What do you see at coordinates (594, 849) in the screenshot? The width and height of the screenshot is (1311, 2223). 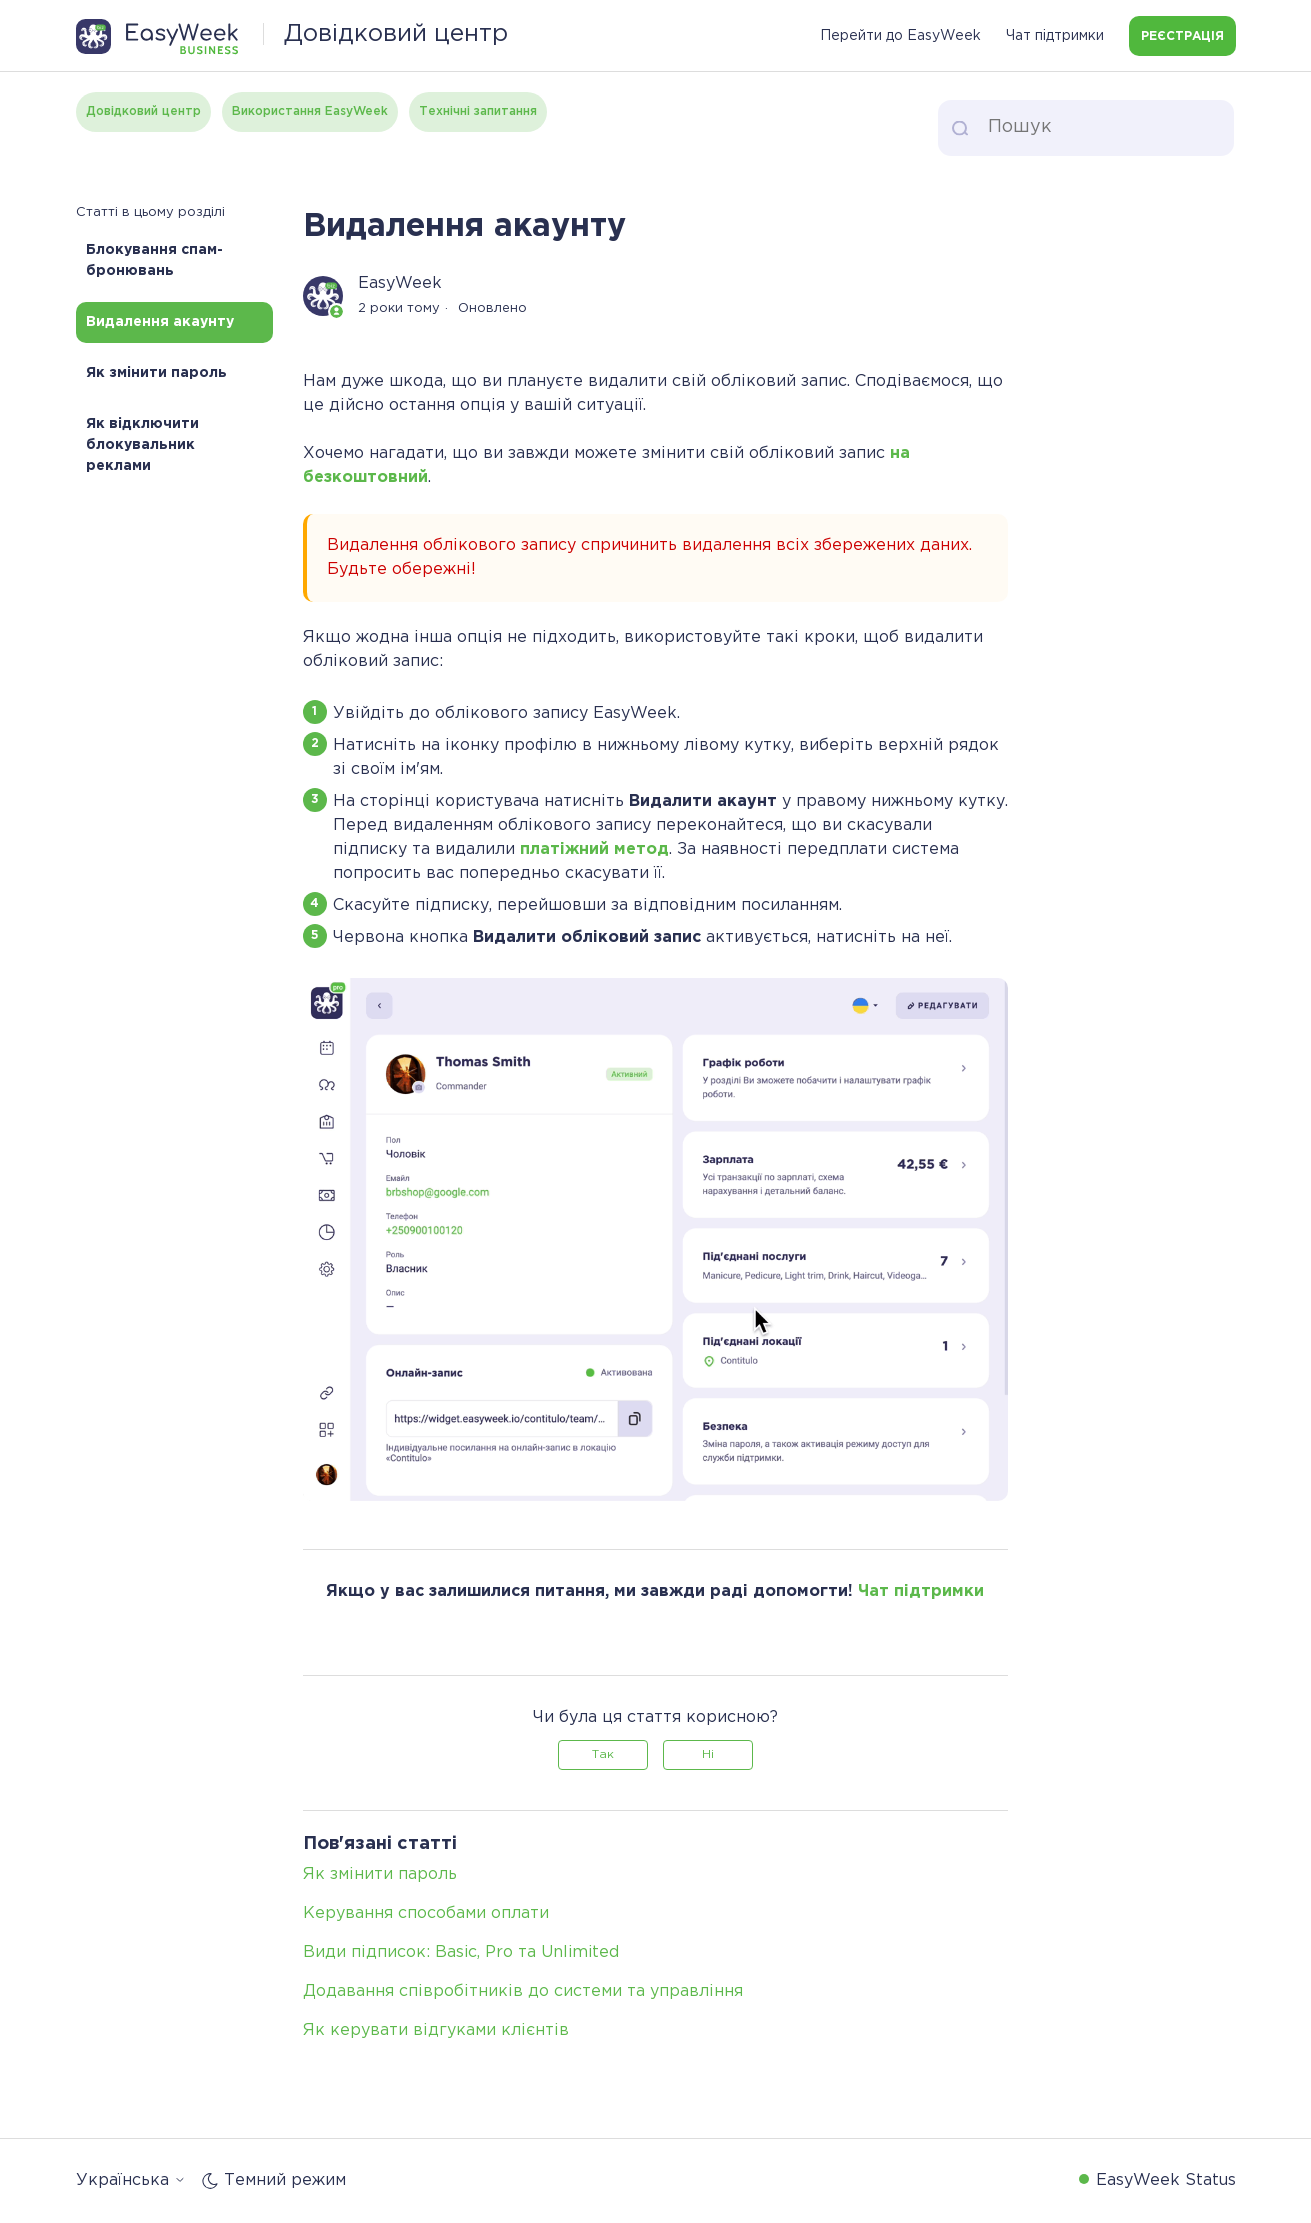 I see `платіжний метод` at bounding box center [594, 849].